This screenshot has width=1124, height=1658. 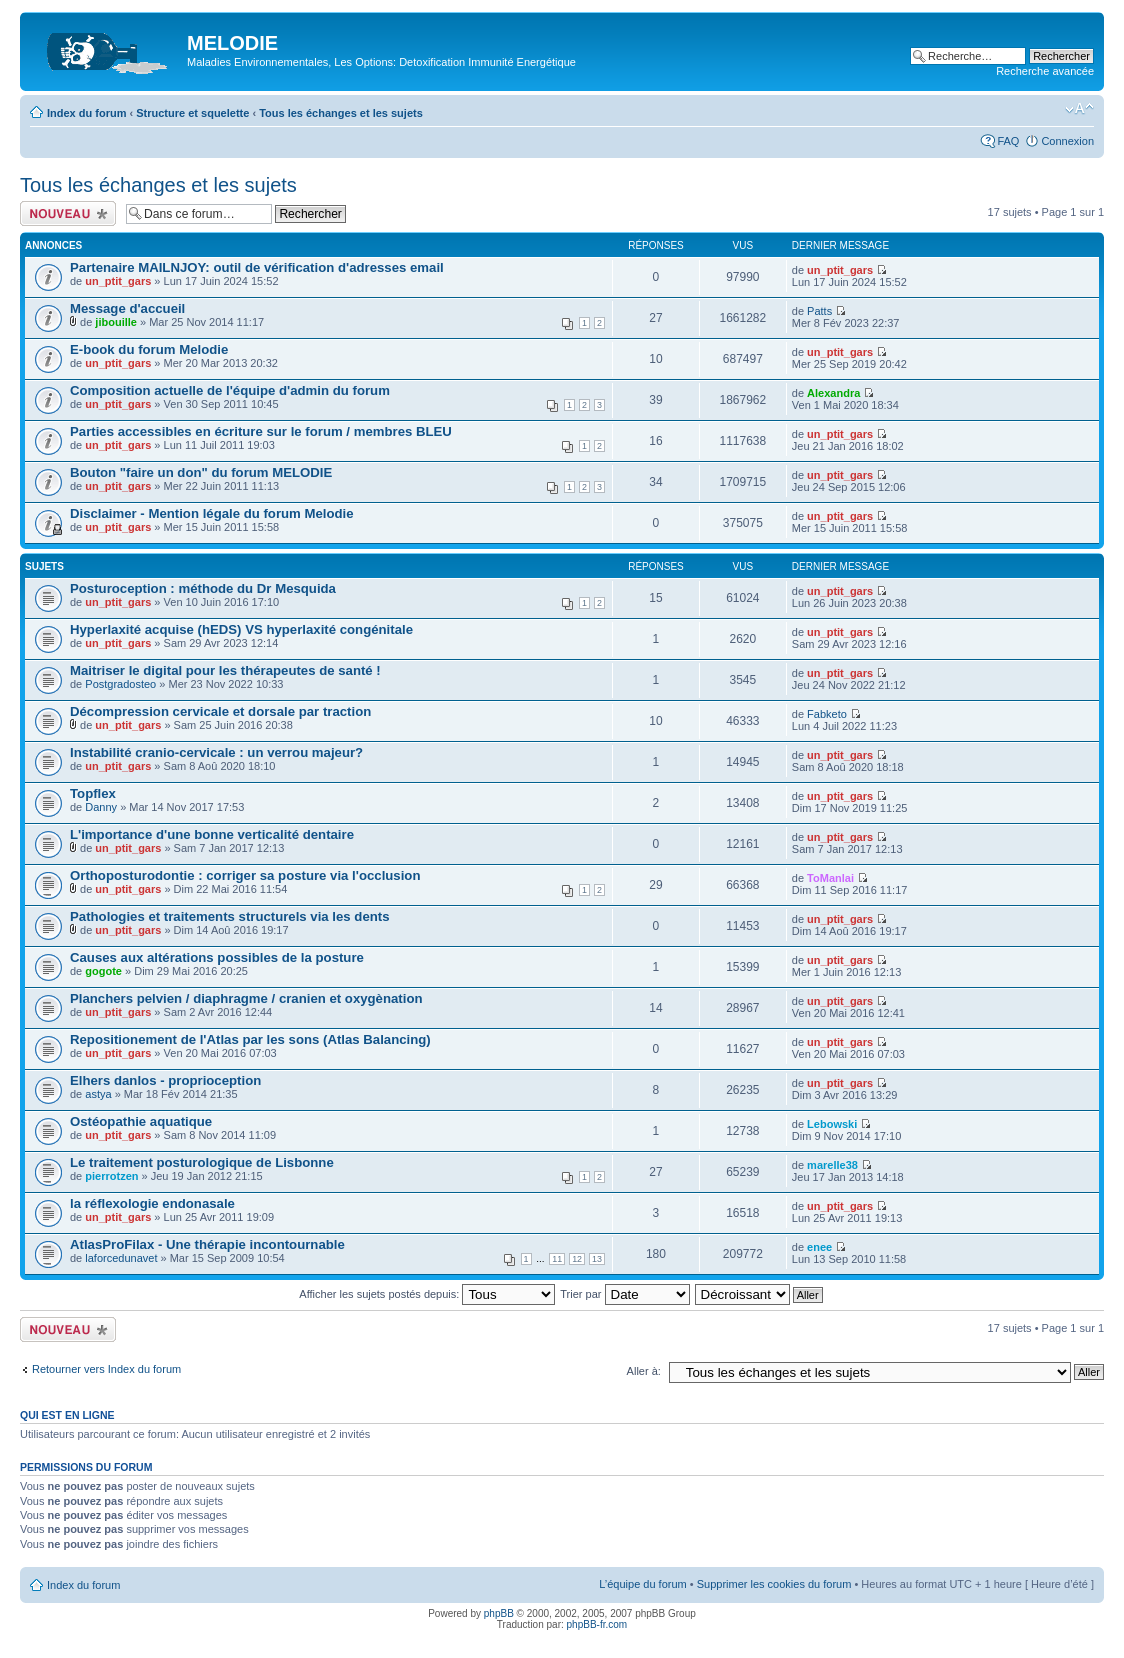 I want to click on laforcedunavet, so click(x=121, y=1258).